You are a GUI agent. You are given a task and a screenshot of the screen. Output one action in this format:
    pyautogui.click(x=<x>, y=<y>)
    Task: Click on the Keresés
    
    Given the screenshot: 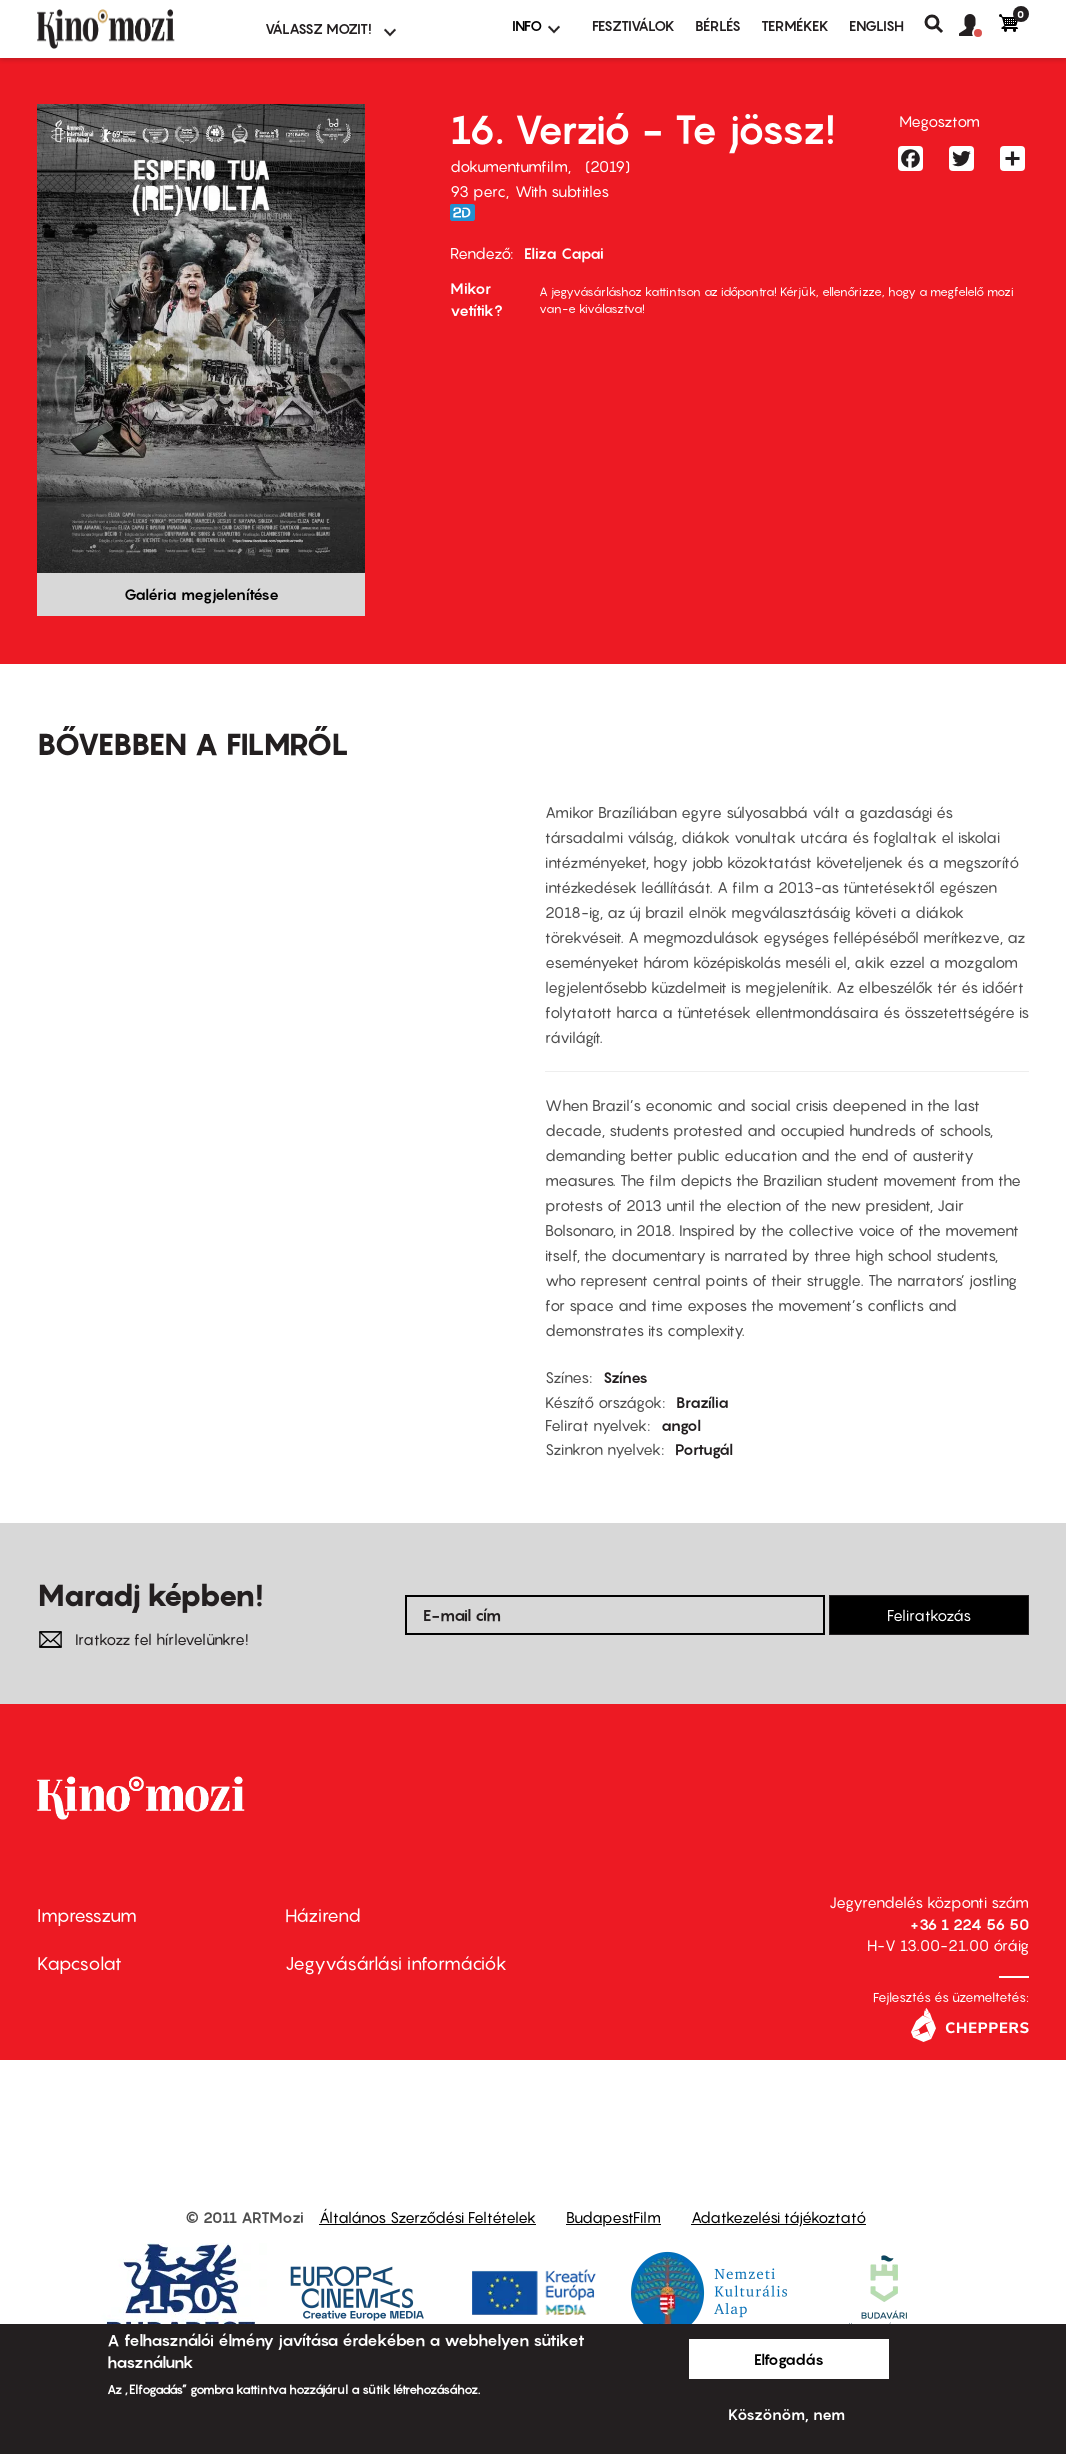 What is the action you would take?
    pyautogui.click(x=941, y=24)
    